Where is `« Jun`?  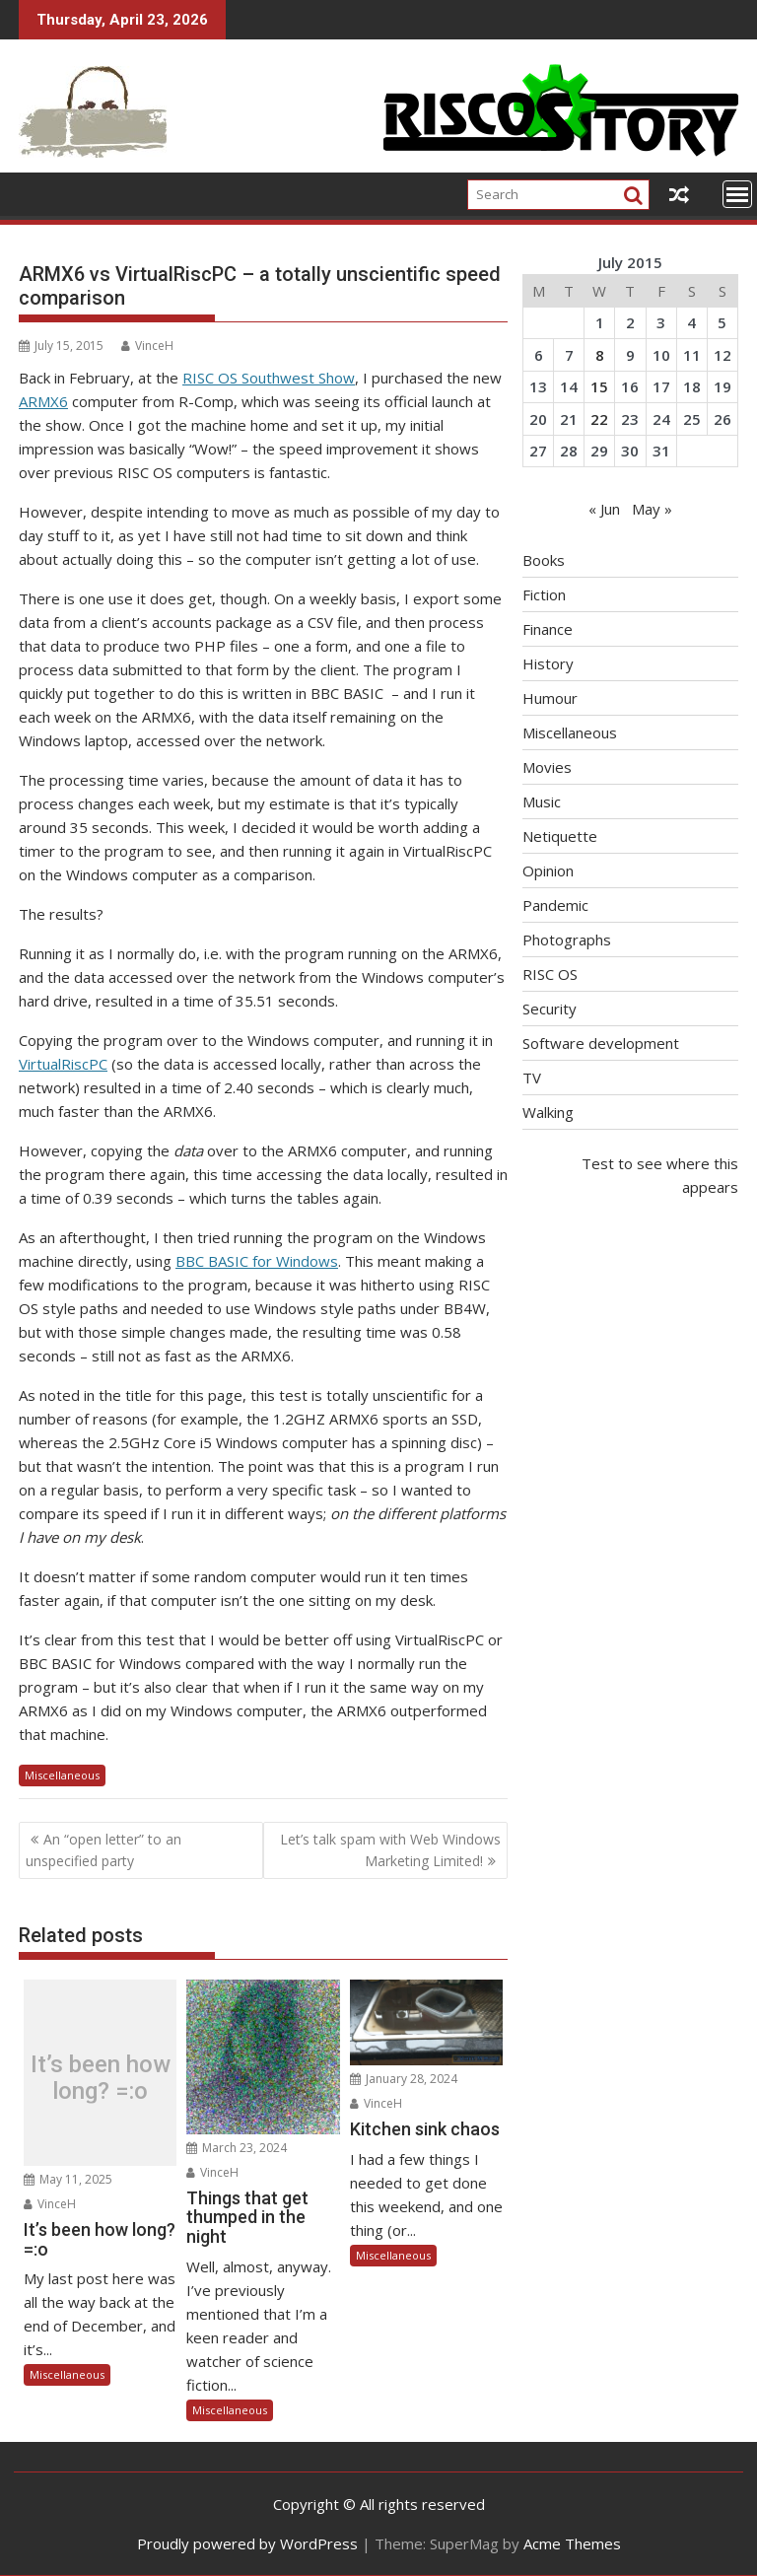 « Jun is located at coordinates (604, 509).